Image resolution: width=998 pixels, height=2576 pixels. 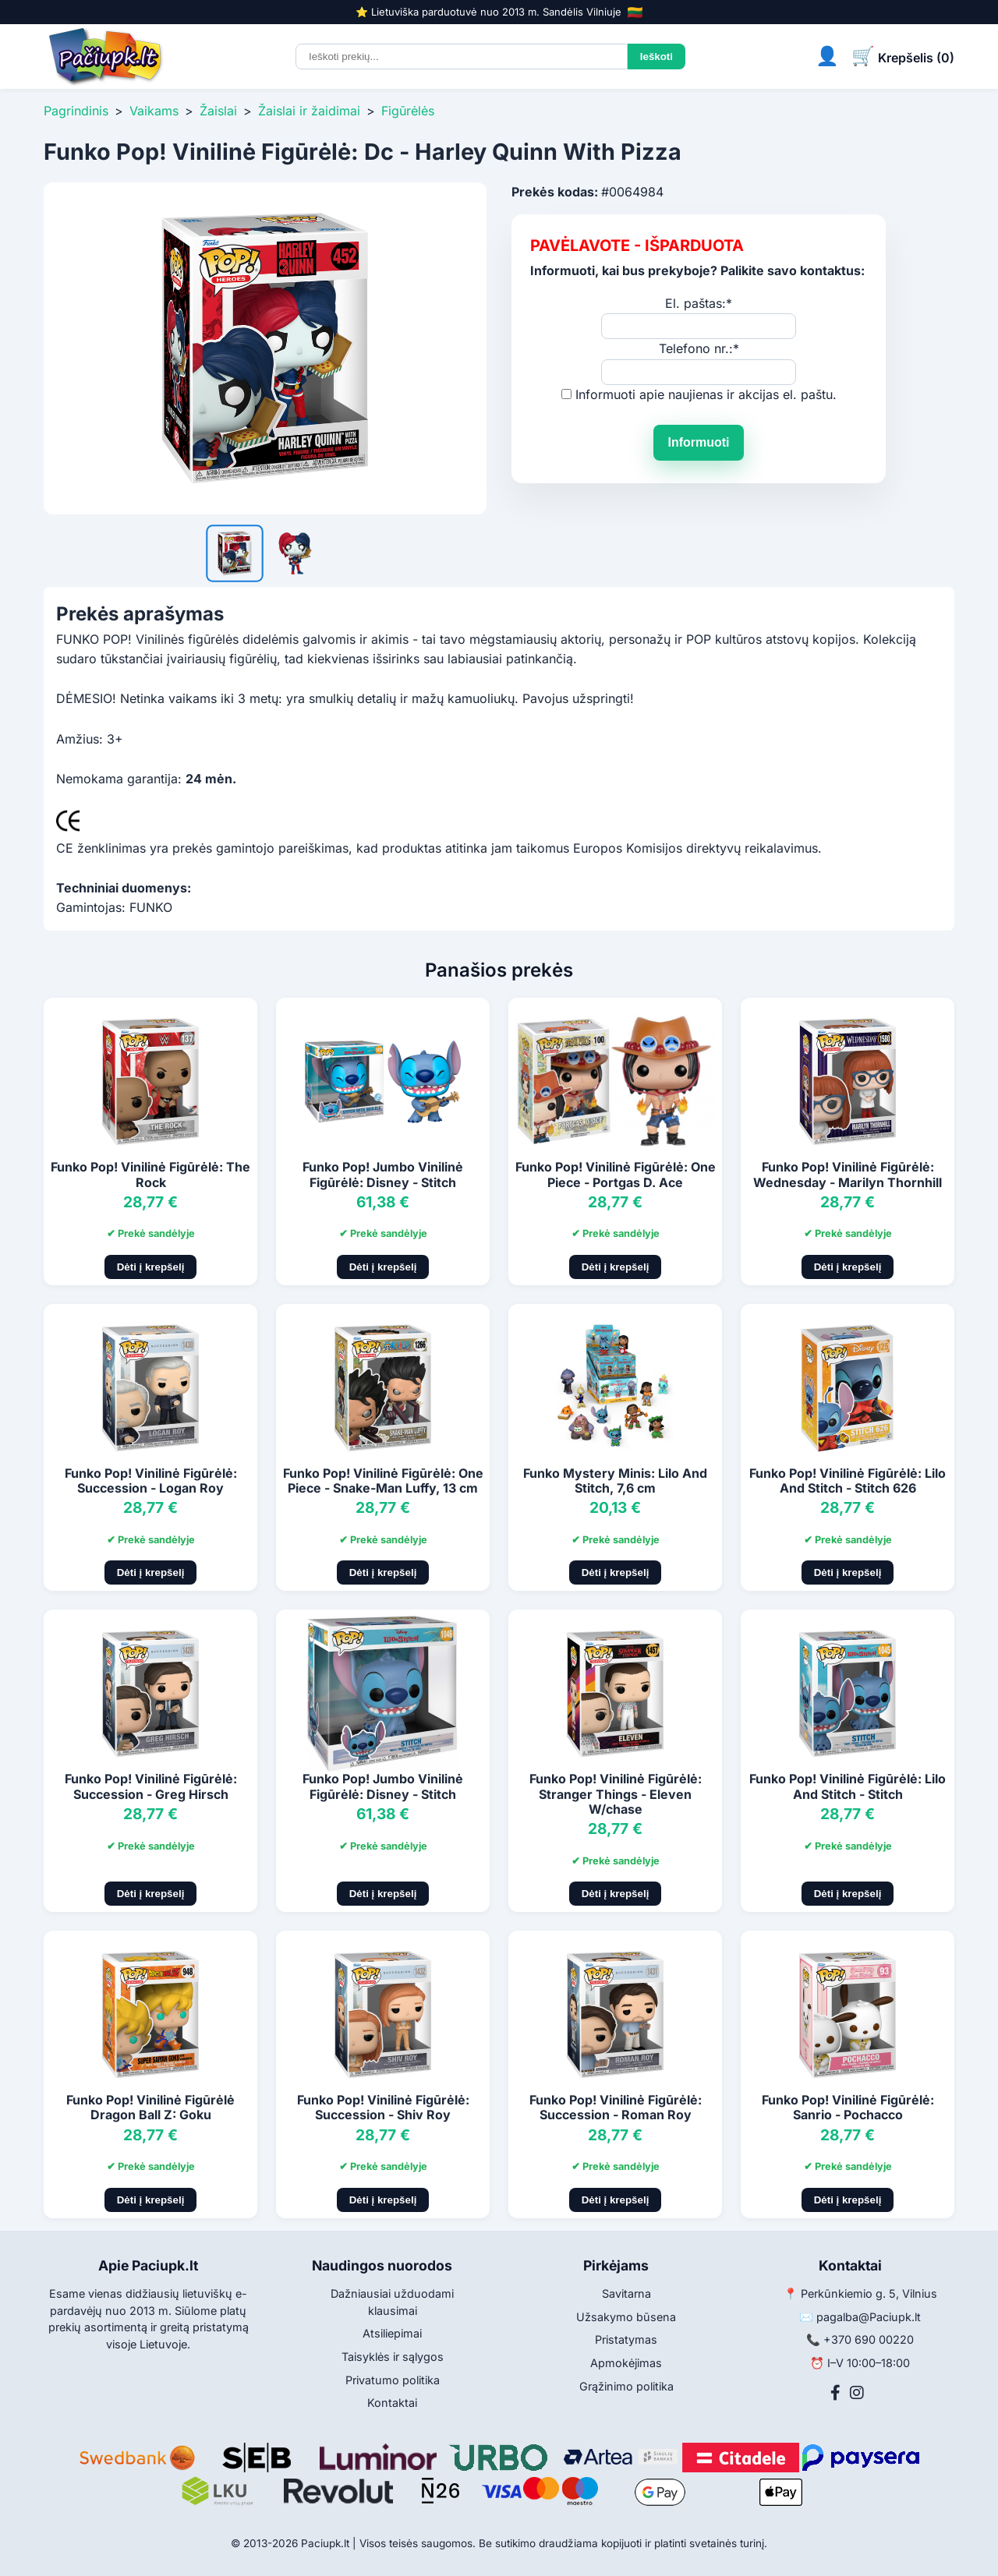 I want to click on Informuoti apie naujienas ir akcijas el. paštu., so click(x=706, y=394).